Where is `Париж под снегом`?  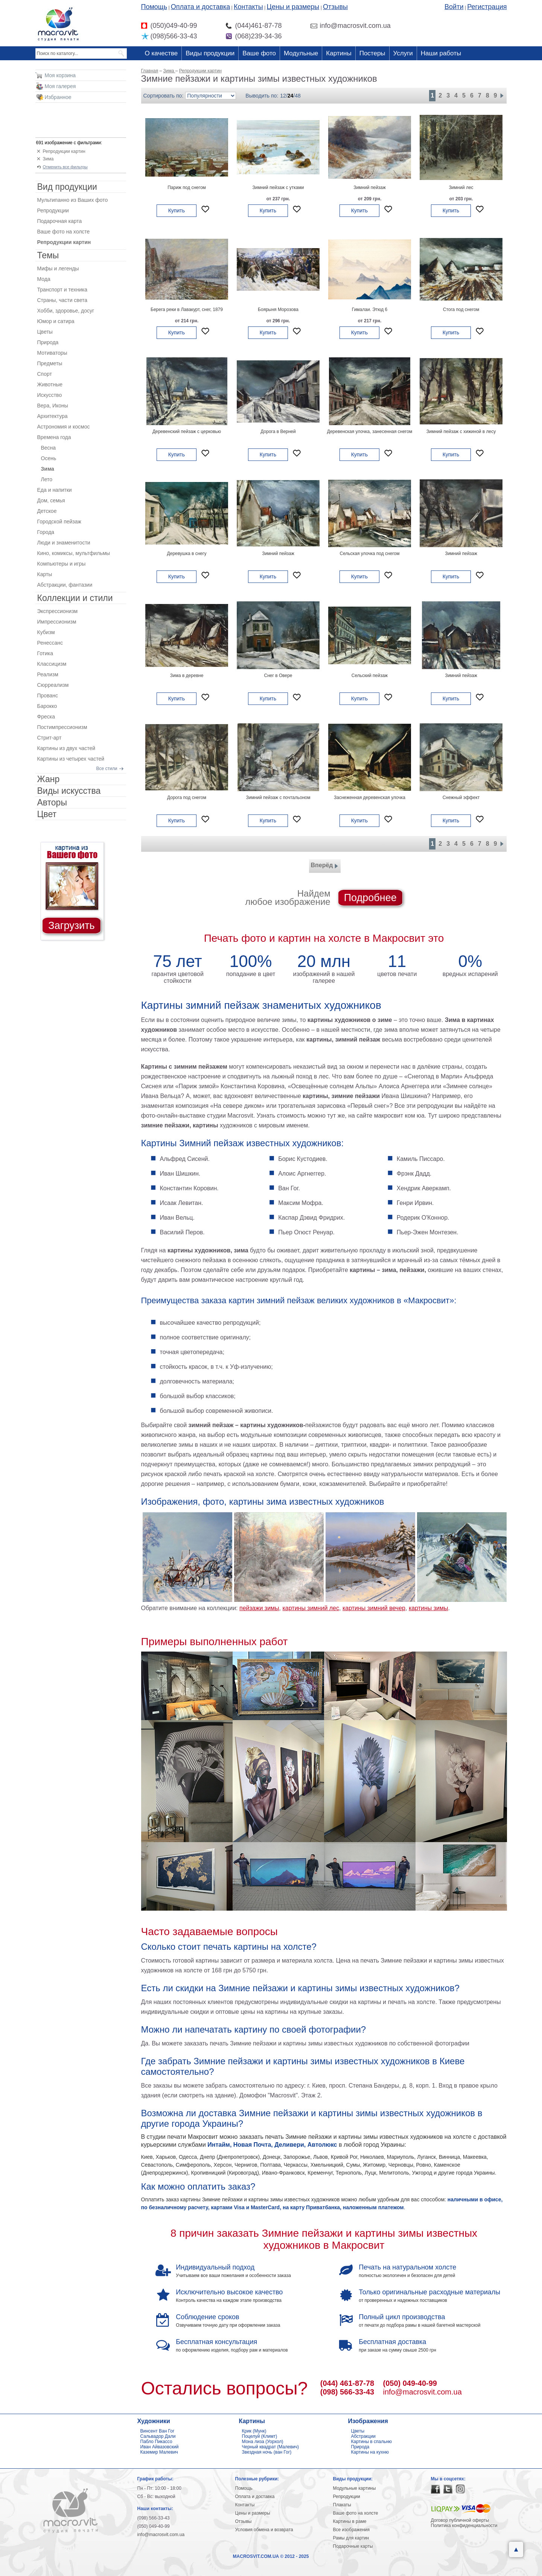
Париж под снегом is located at coordinates (186, 187).